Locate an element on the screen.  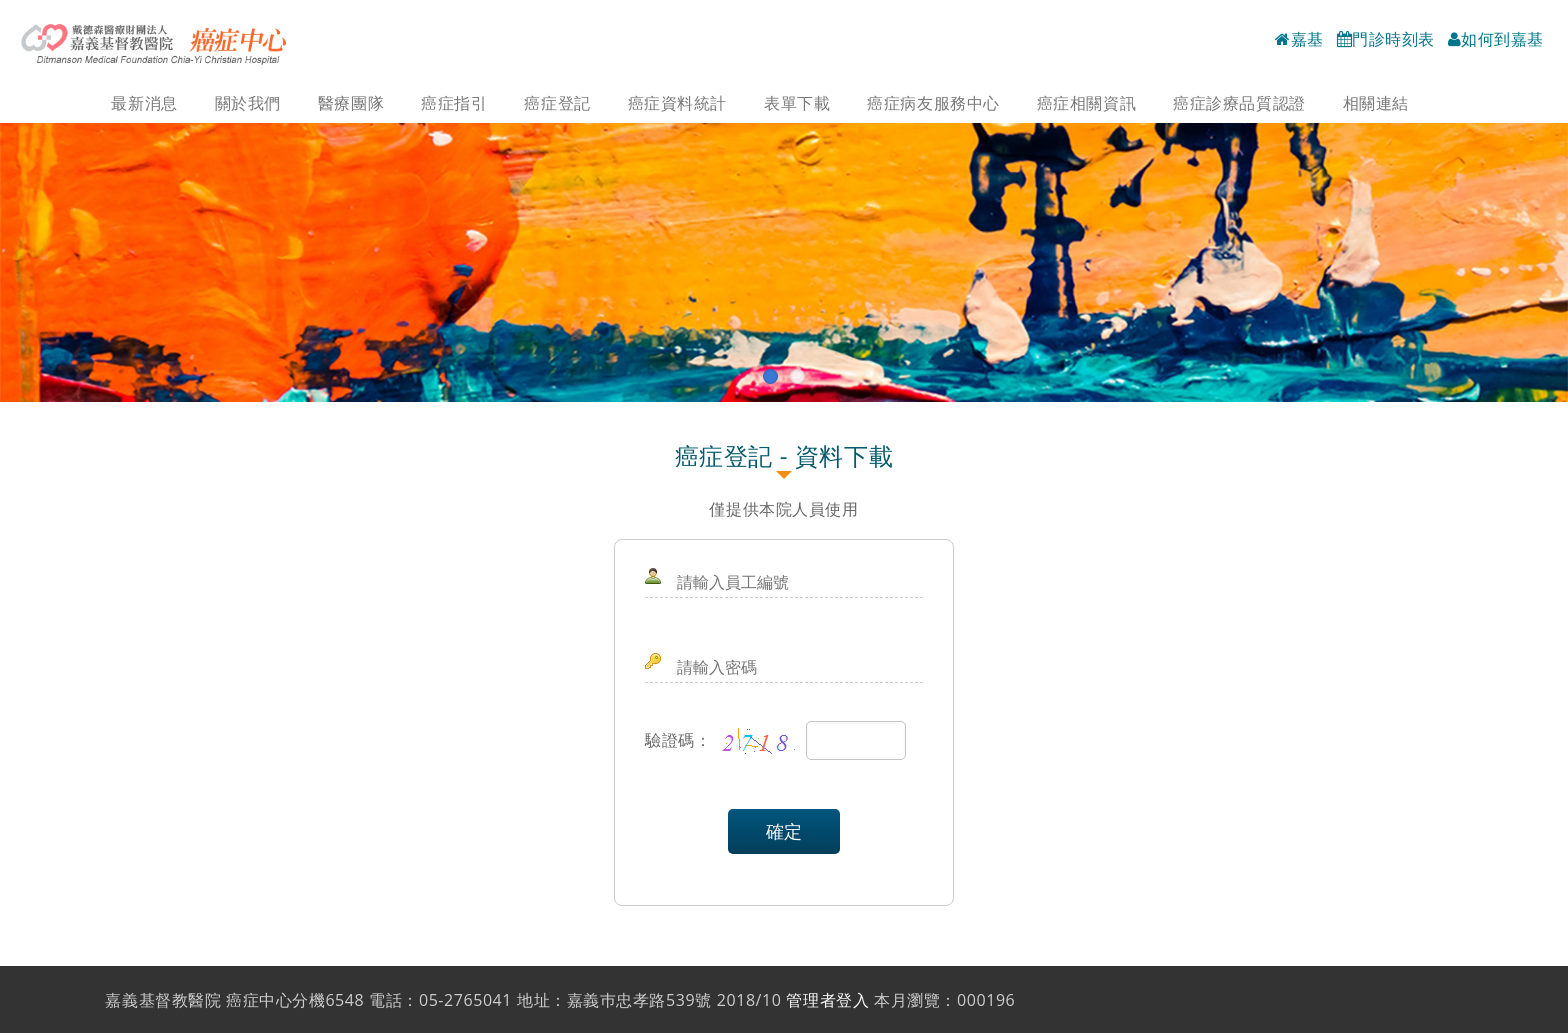
表單下載 is located at coordinates (797, 103).